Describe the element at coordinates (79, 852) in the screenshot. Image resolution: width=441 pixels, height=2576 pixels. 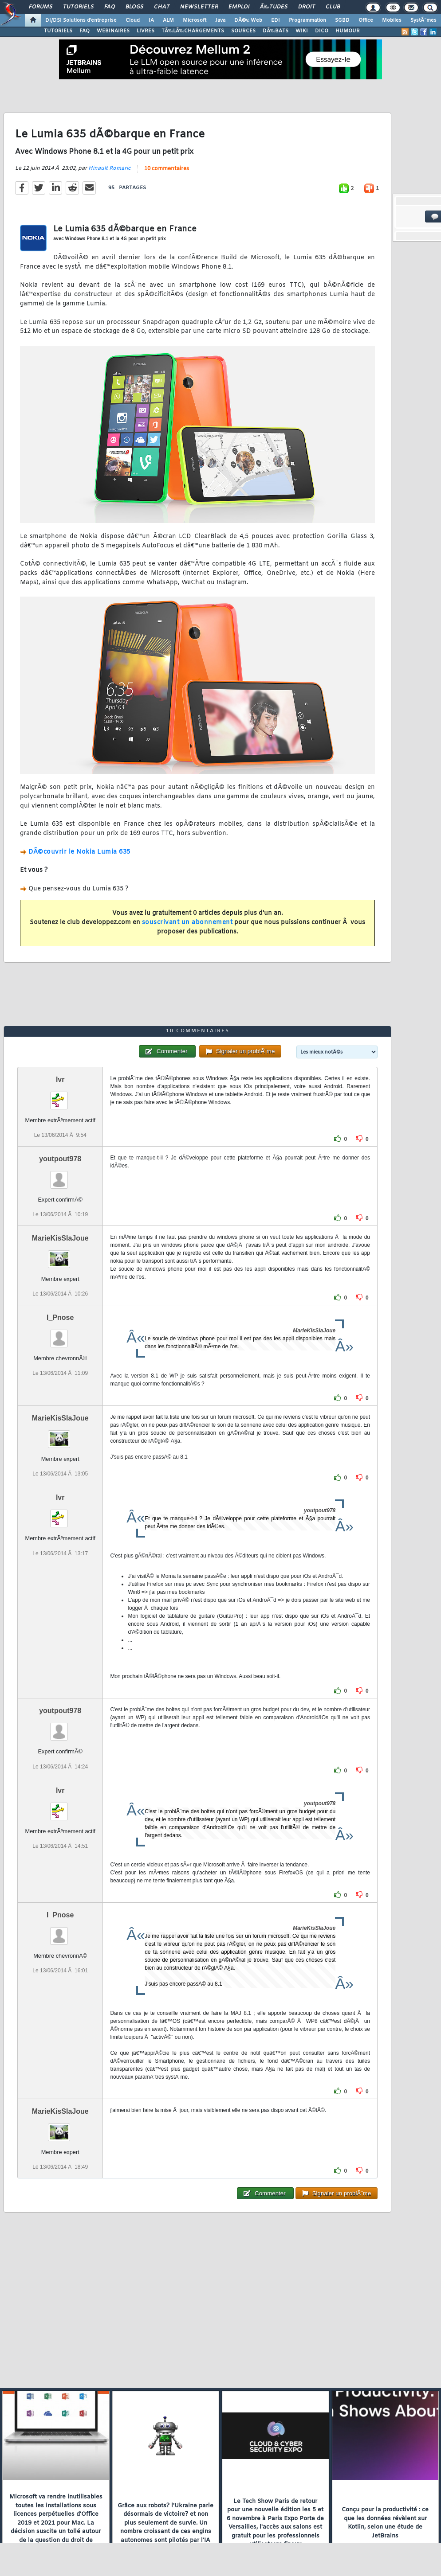
I see `DÃ©couvrir le Nokia Lumia 635` at that location.